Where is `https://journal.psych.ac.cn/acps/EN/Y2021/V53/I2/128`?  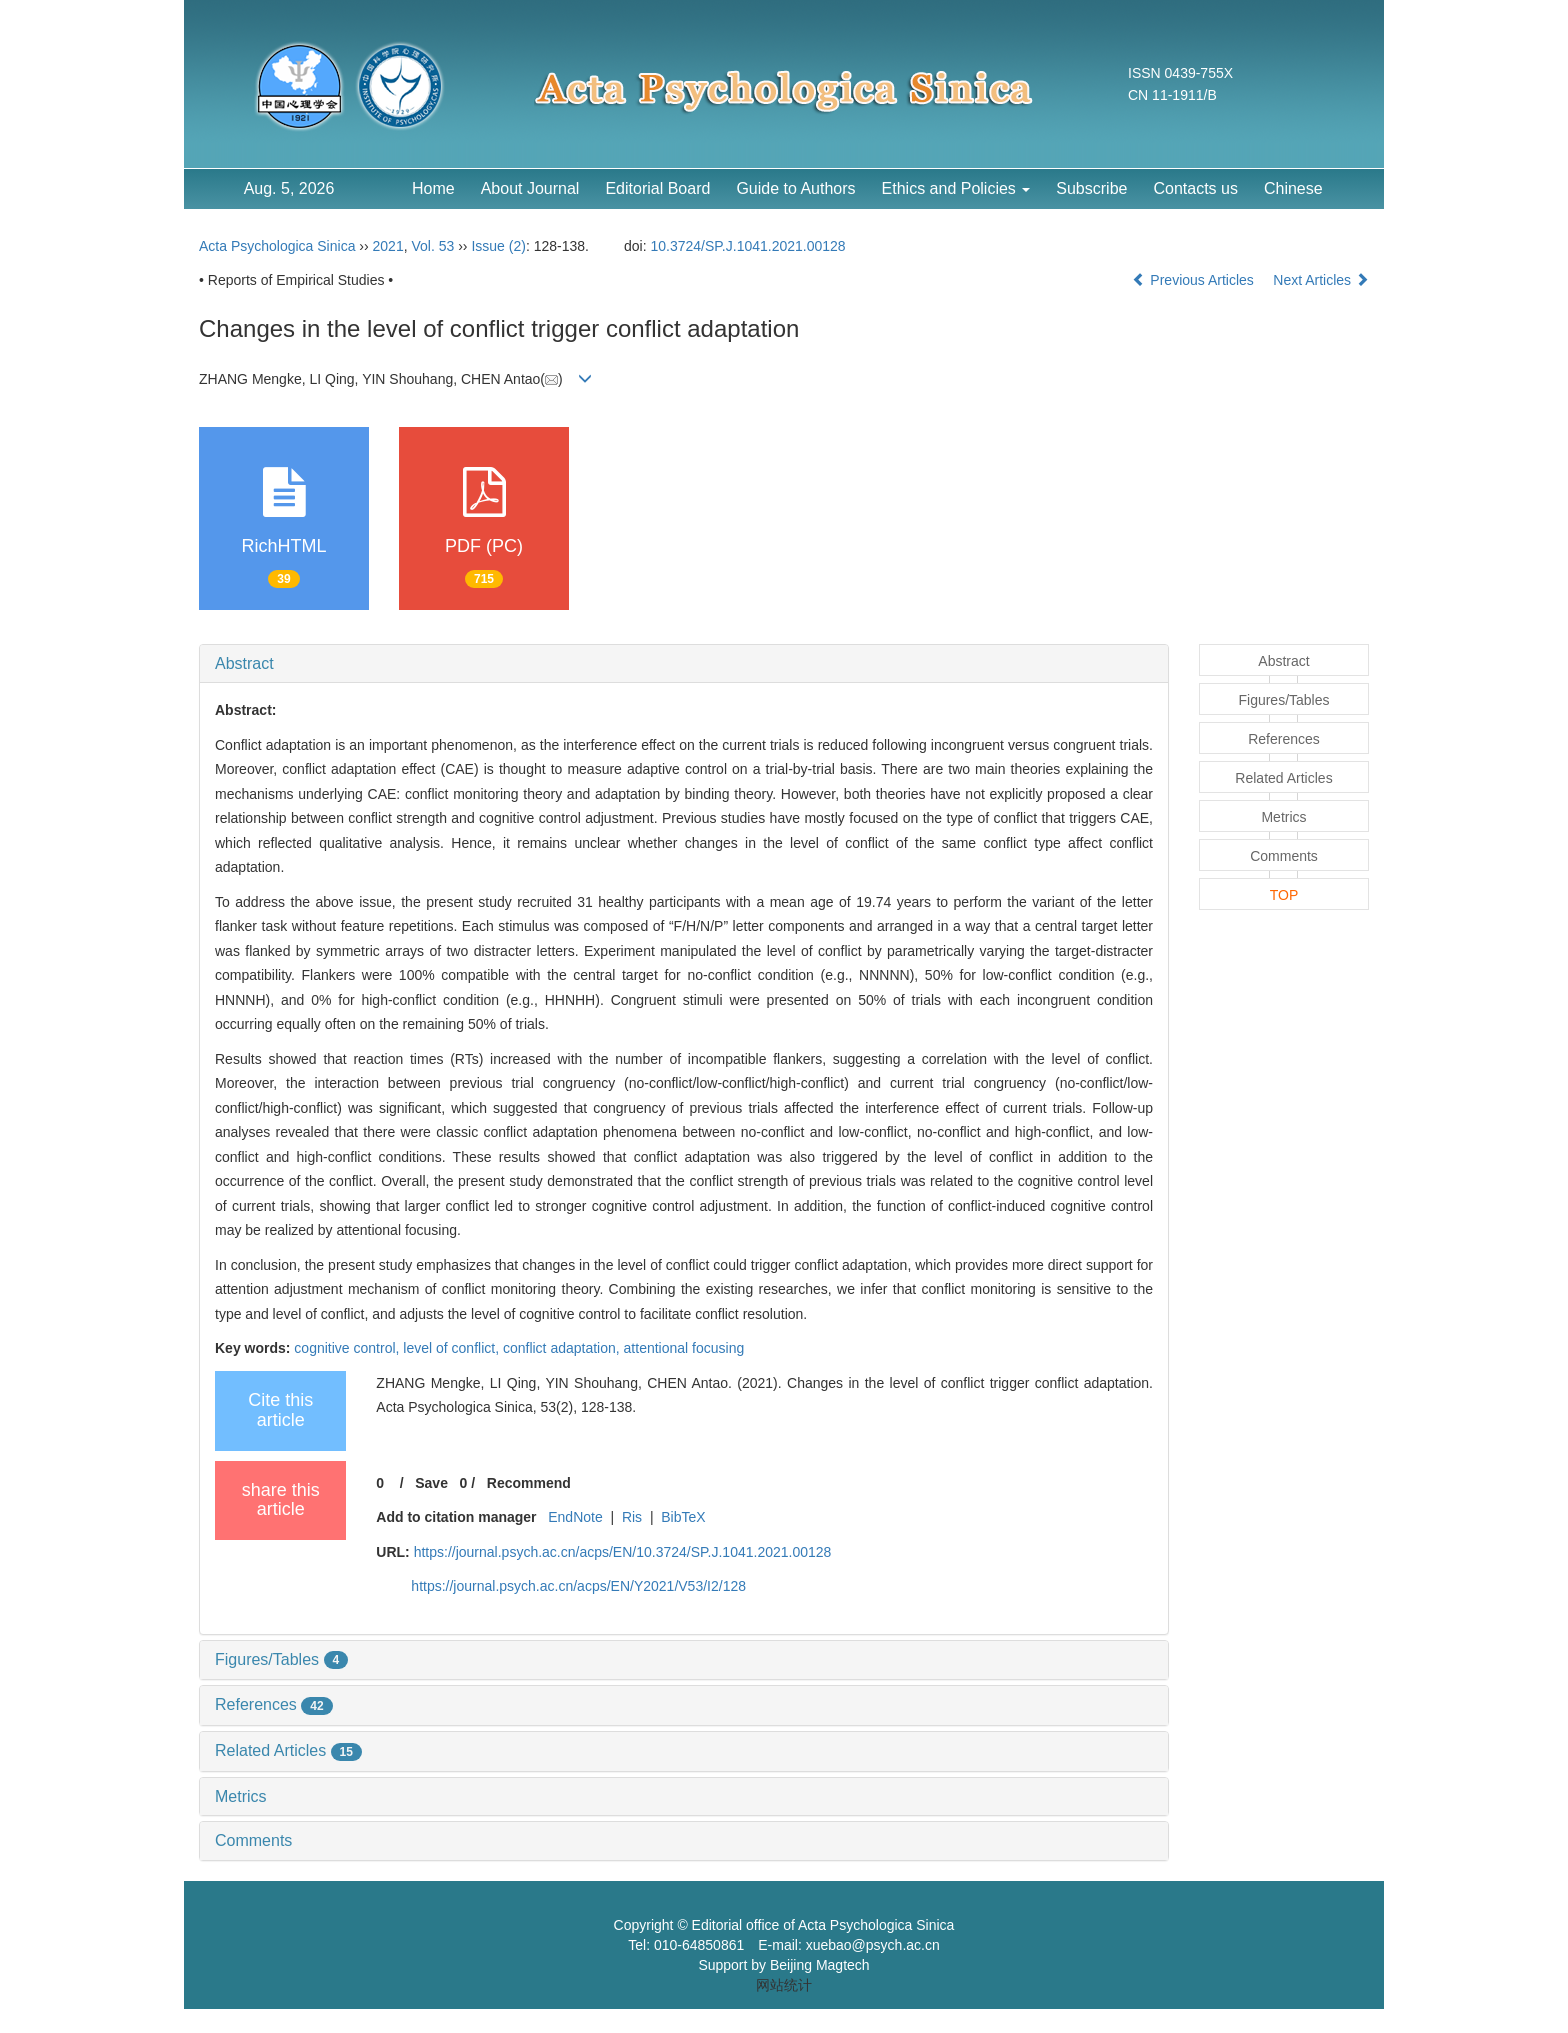
https://journal.psych.ac.cn/acps/EN/Y2021/V53/I2/128 is located at coordinates (578, 1586).